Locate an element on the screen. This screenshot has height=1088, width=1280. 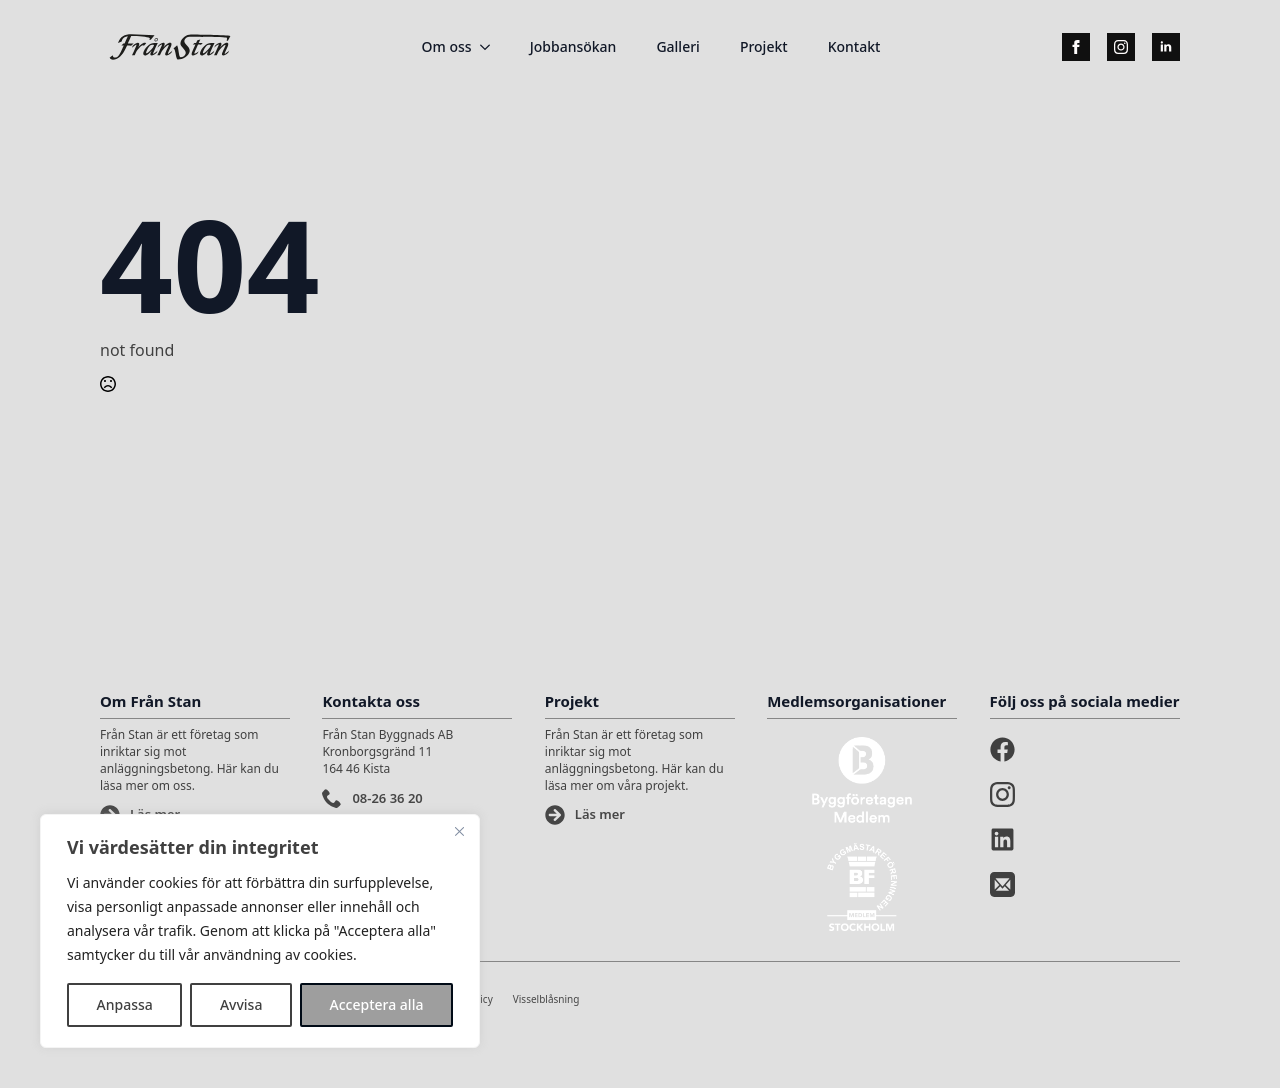
Om oss is located at coordinates (447, 46).